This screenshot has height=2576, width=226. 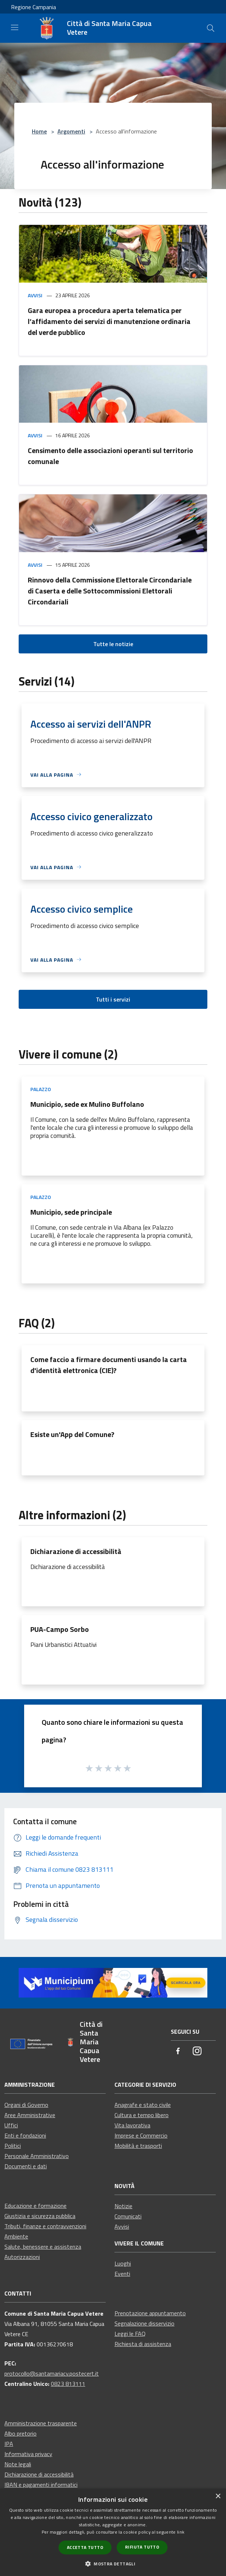 I want to click on Albo pretorio, so click(x=20, y=2433).